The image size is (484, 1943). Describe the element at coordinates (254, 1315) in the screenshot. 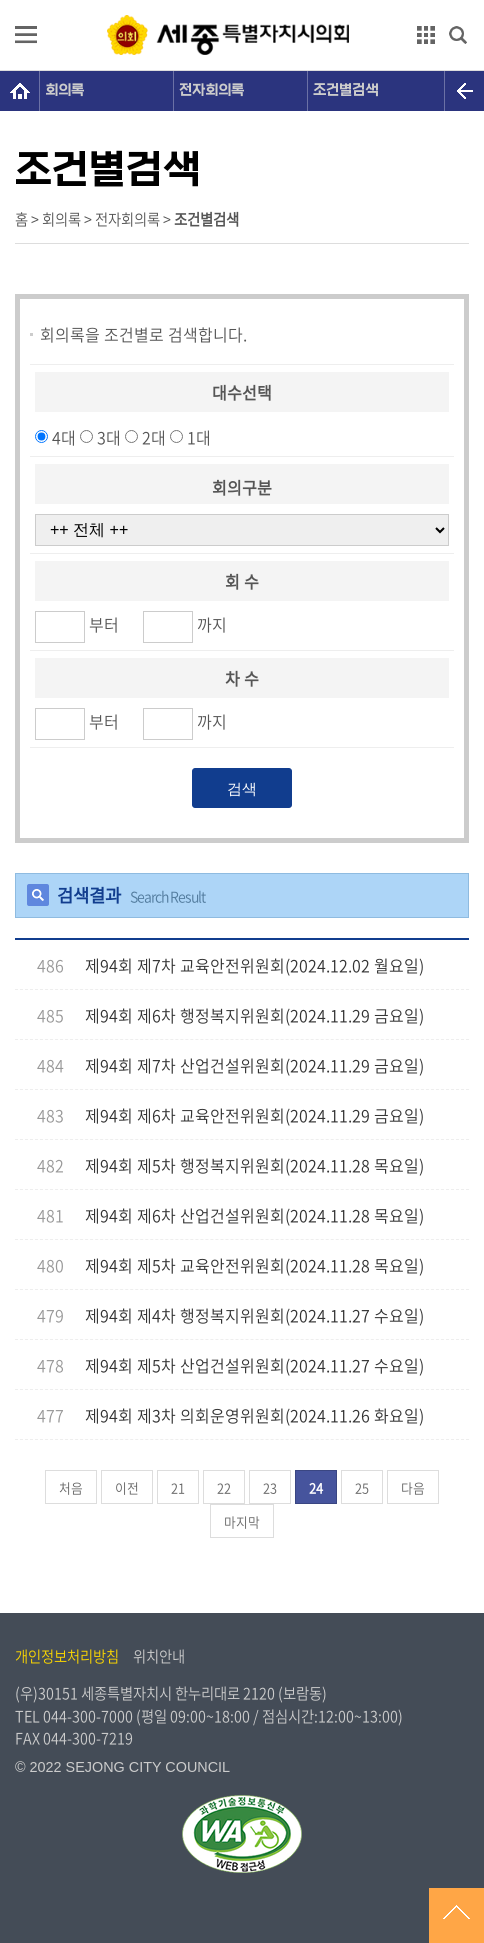

I see `제94회 제4차 행정복지위원회(2024.11.27 수요일)` at that location.